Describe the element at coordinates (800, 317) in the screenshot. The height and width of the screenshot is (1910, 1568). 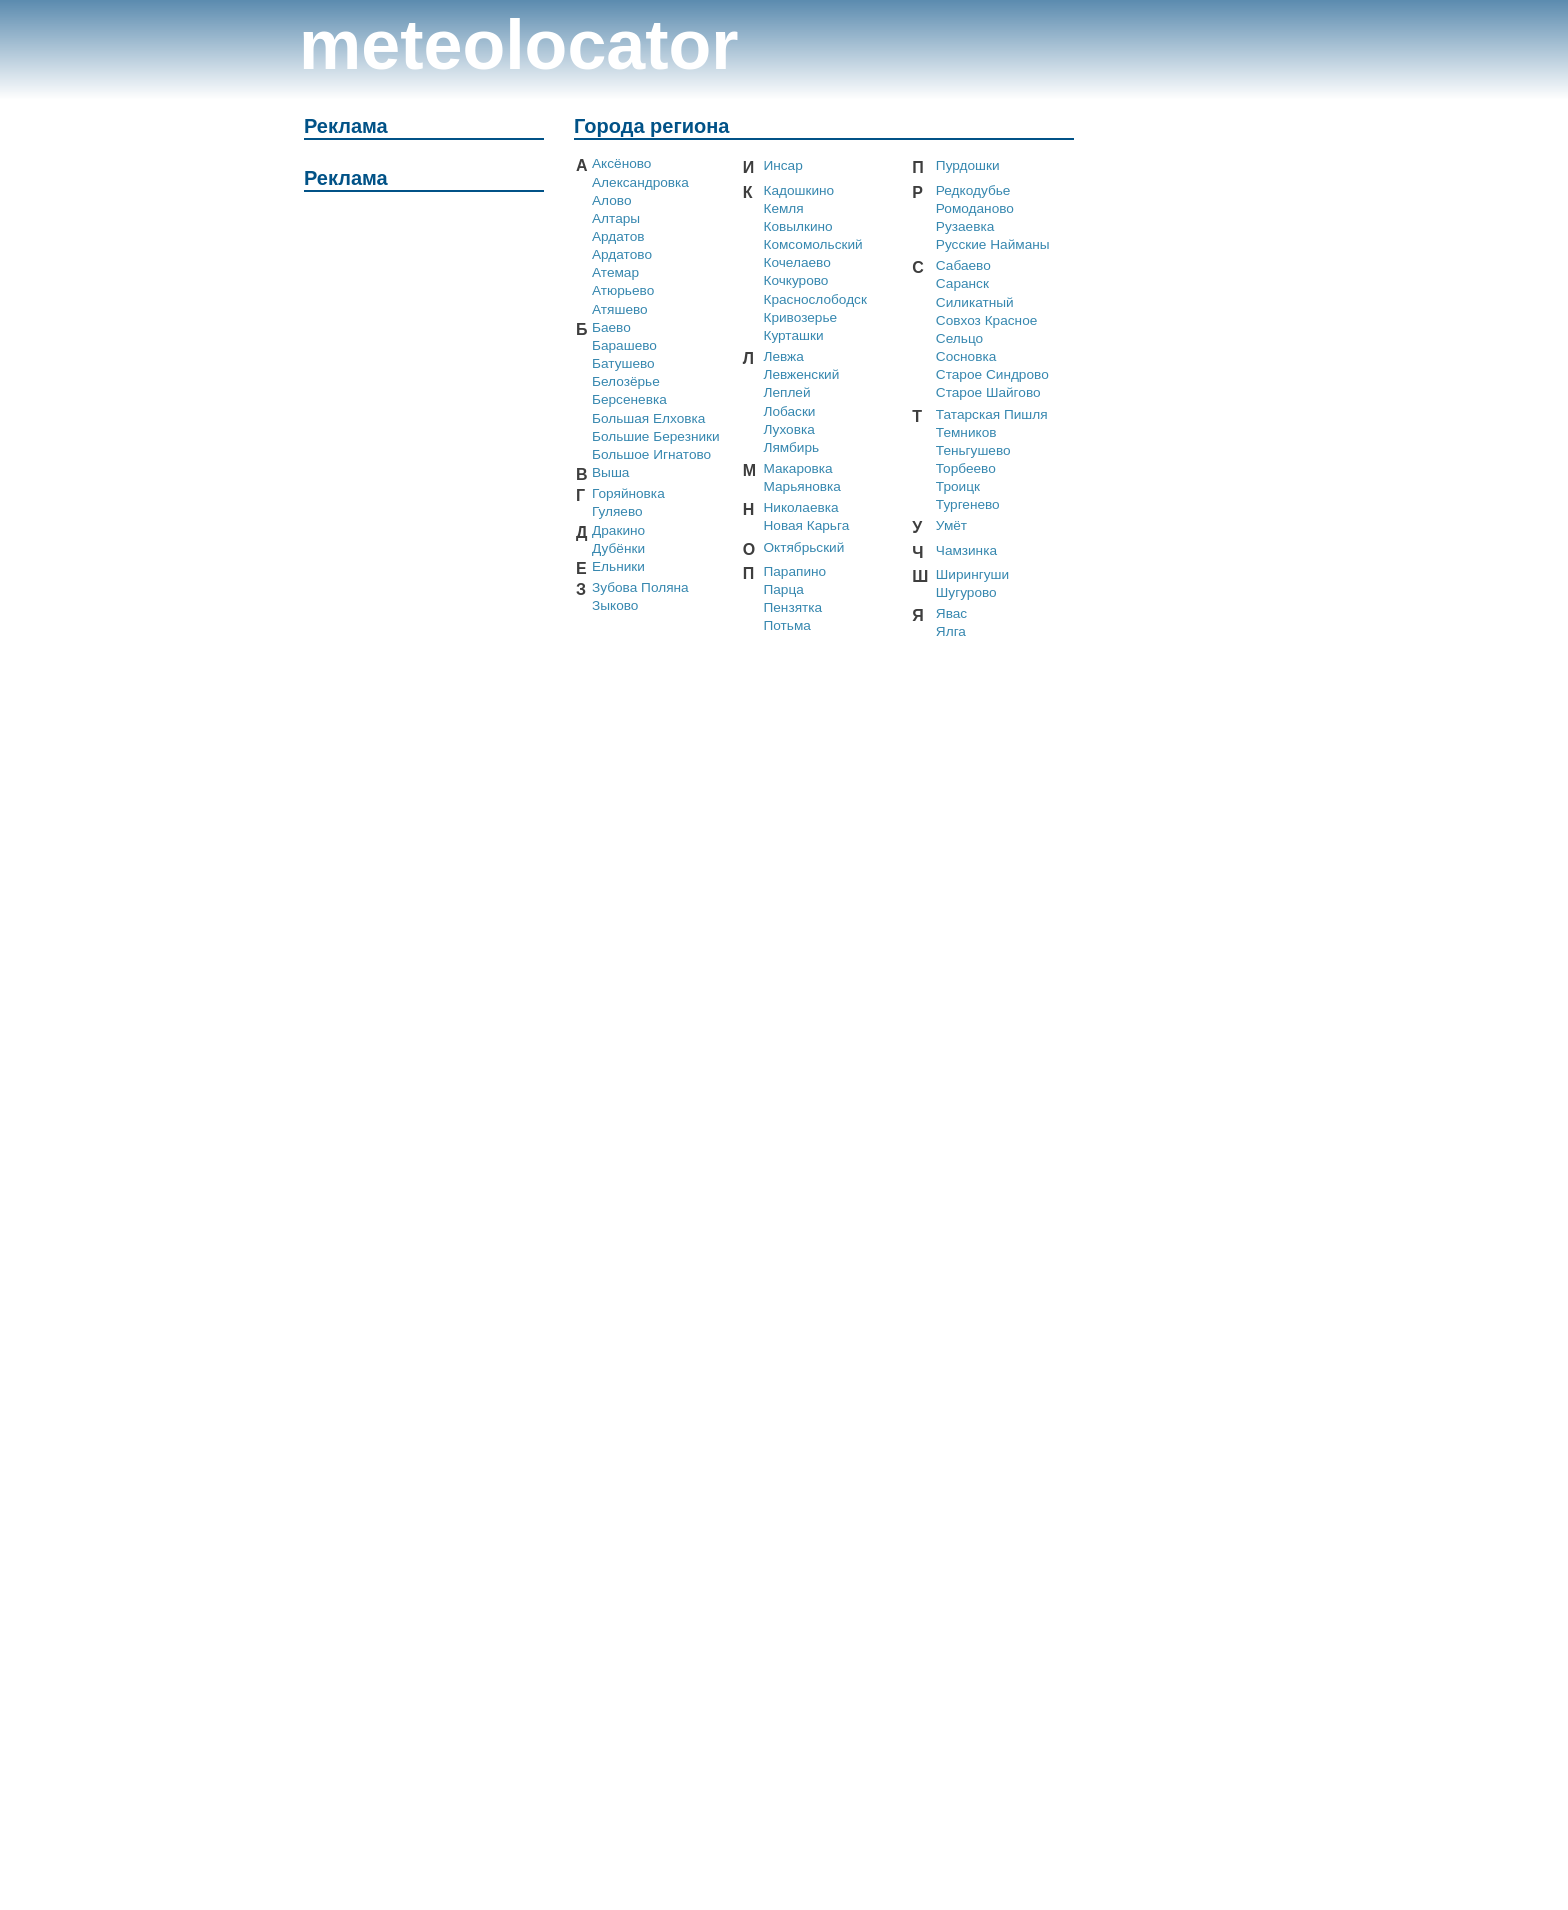
I see `Кривозерье` at that location.